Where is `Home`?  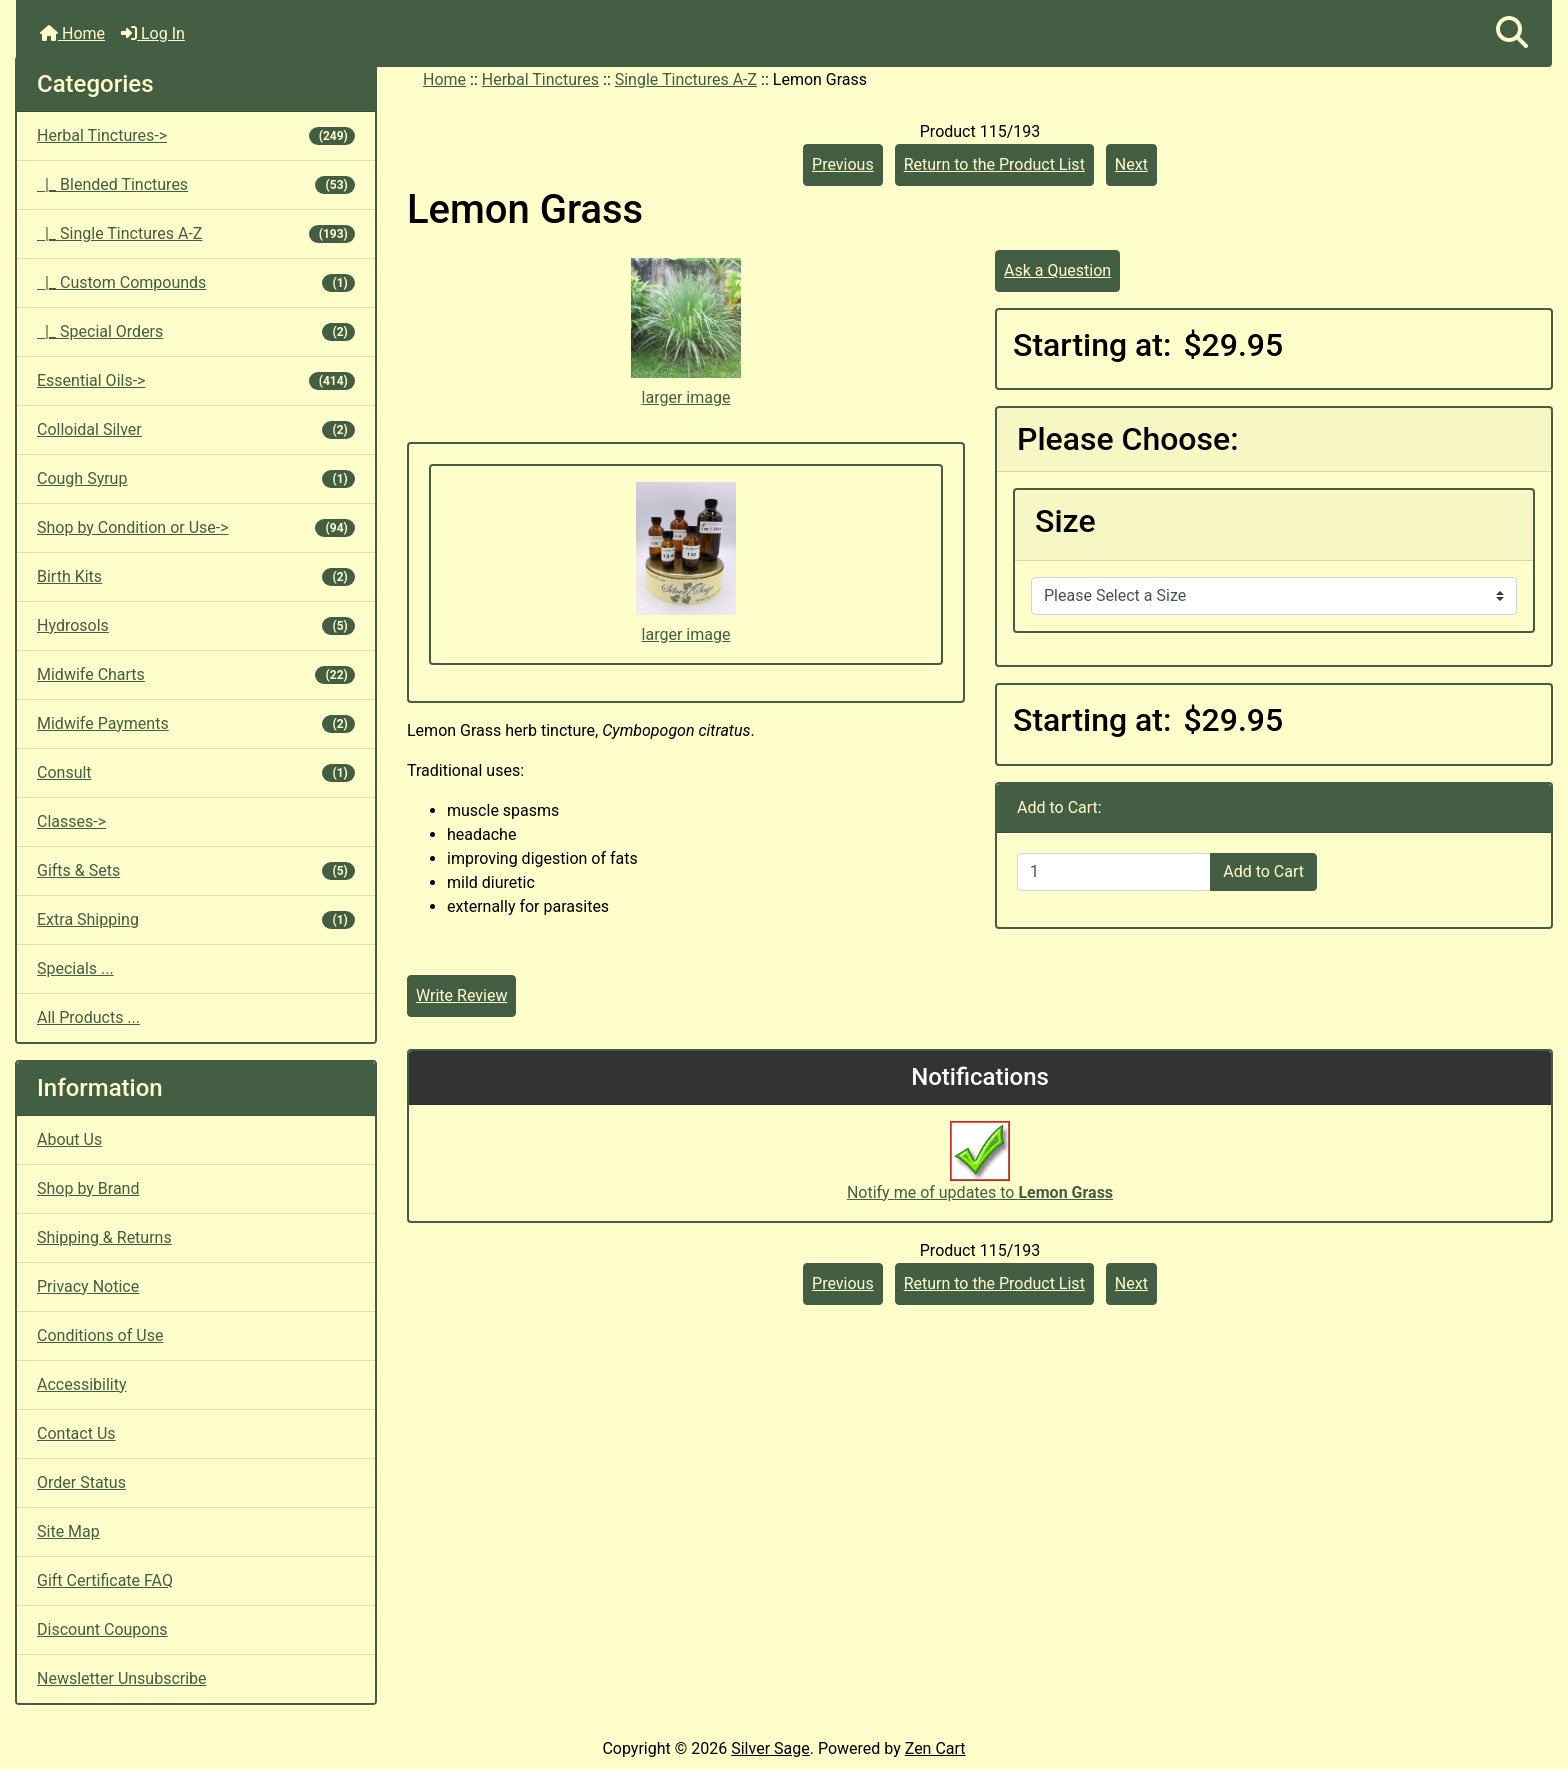
Home is located at coordinates (72, 33).